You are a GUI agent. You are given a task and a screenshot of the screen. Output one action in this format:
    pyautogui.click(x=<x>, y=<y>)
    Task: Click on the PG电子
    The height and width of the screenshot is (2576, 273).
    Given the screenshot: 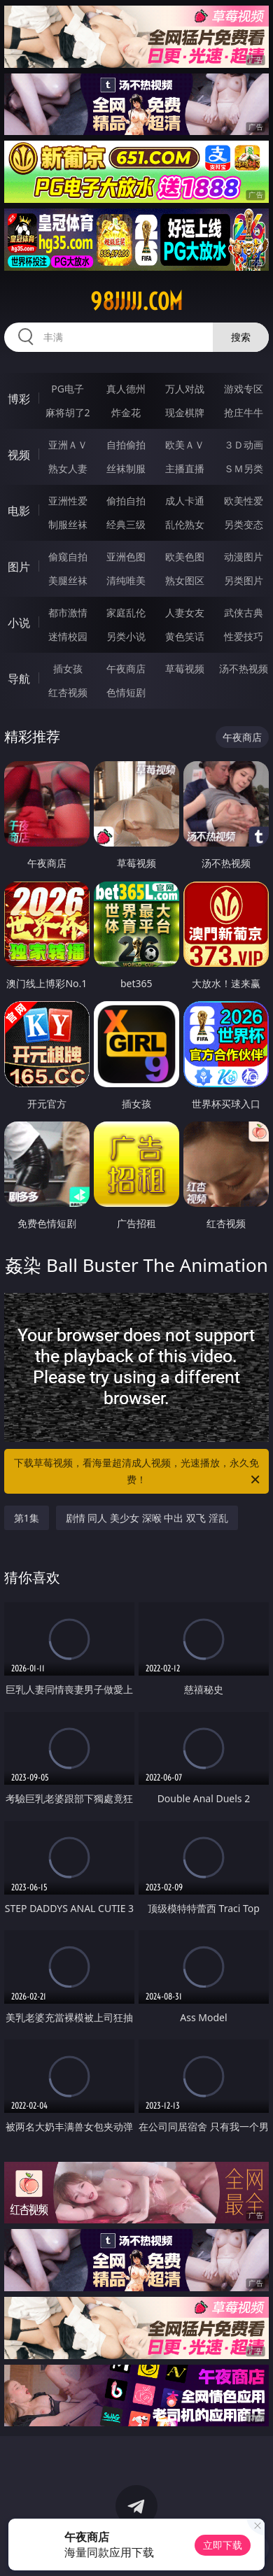 What is the action you would take?
    pyautogui.click(x=67, y=388)
    